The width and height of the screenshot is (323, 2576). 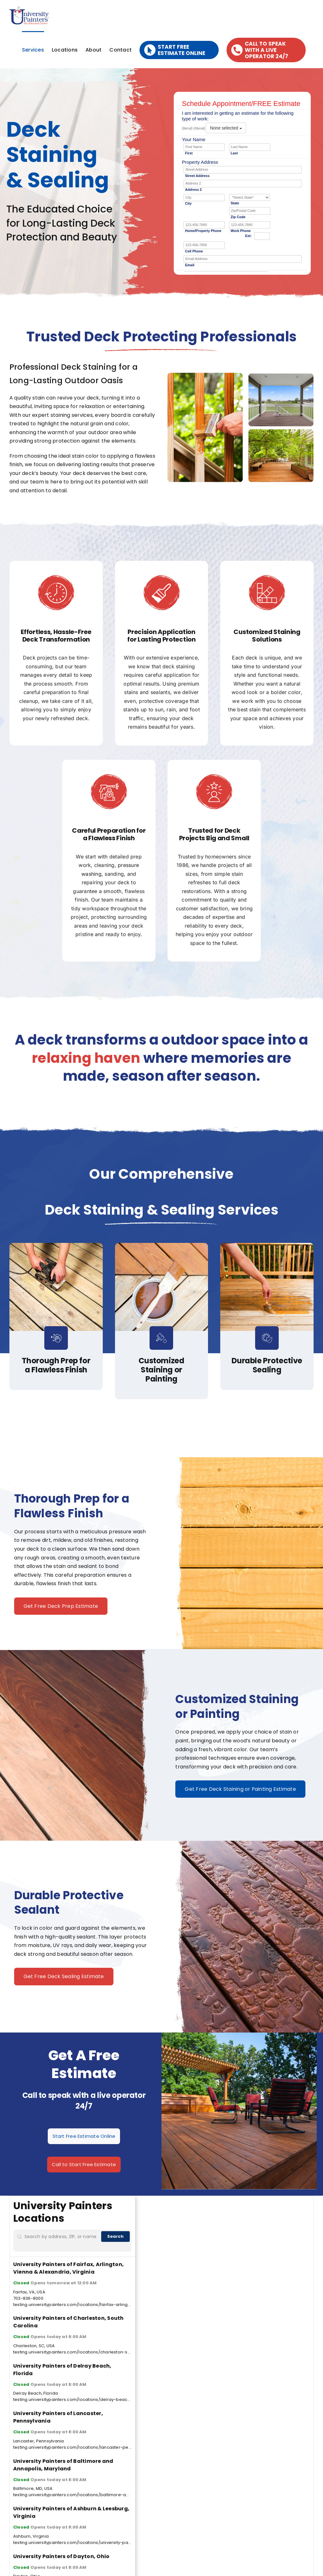 What do you see at coordinates (305, 2203) in the screenshot?
I see `[Zoom in]` at bounding box center [305, 2203].